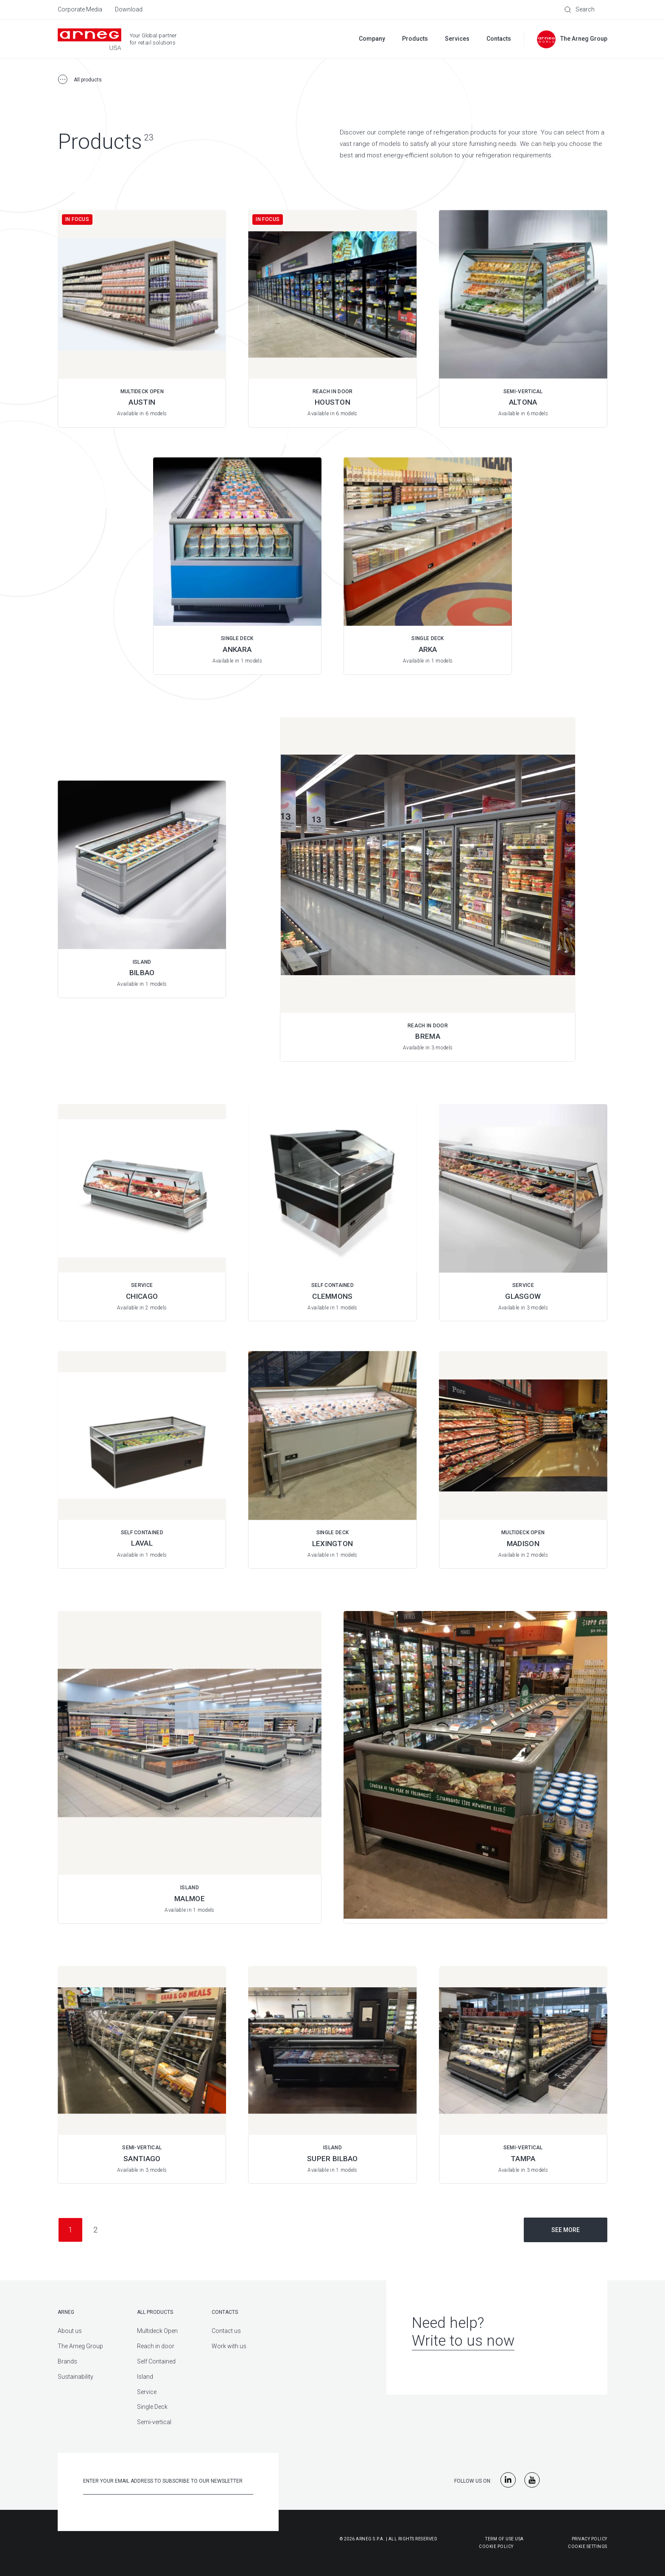 The height and width of the screenshot is (2576, 665). Describe the element at coordinates (565, 2229) in the screenshot. I see `See more` at that location.